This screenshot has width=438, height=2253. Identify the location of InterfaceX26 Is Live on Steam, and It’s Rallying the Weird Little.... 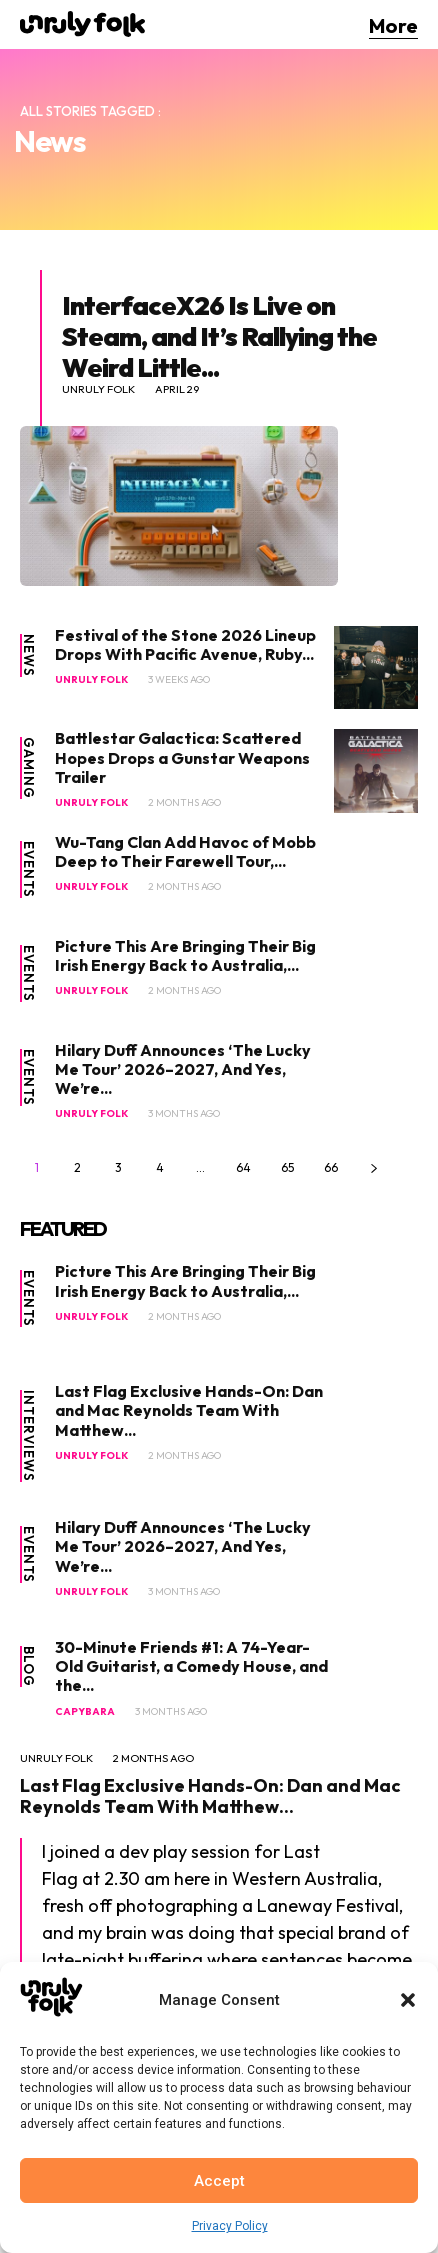
(219, 336).